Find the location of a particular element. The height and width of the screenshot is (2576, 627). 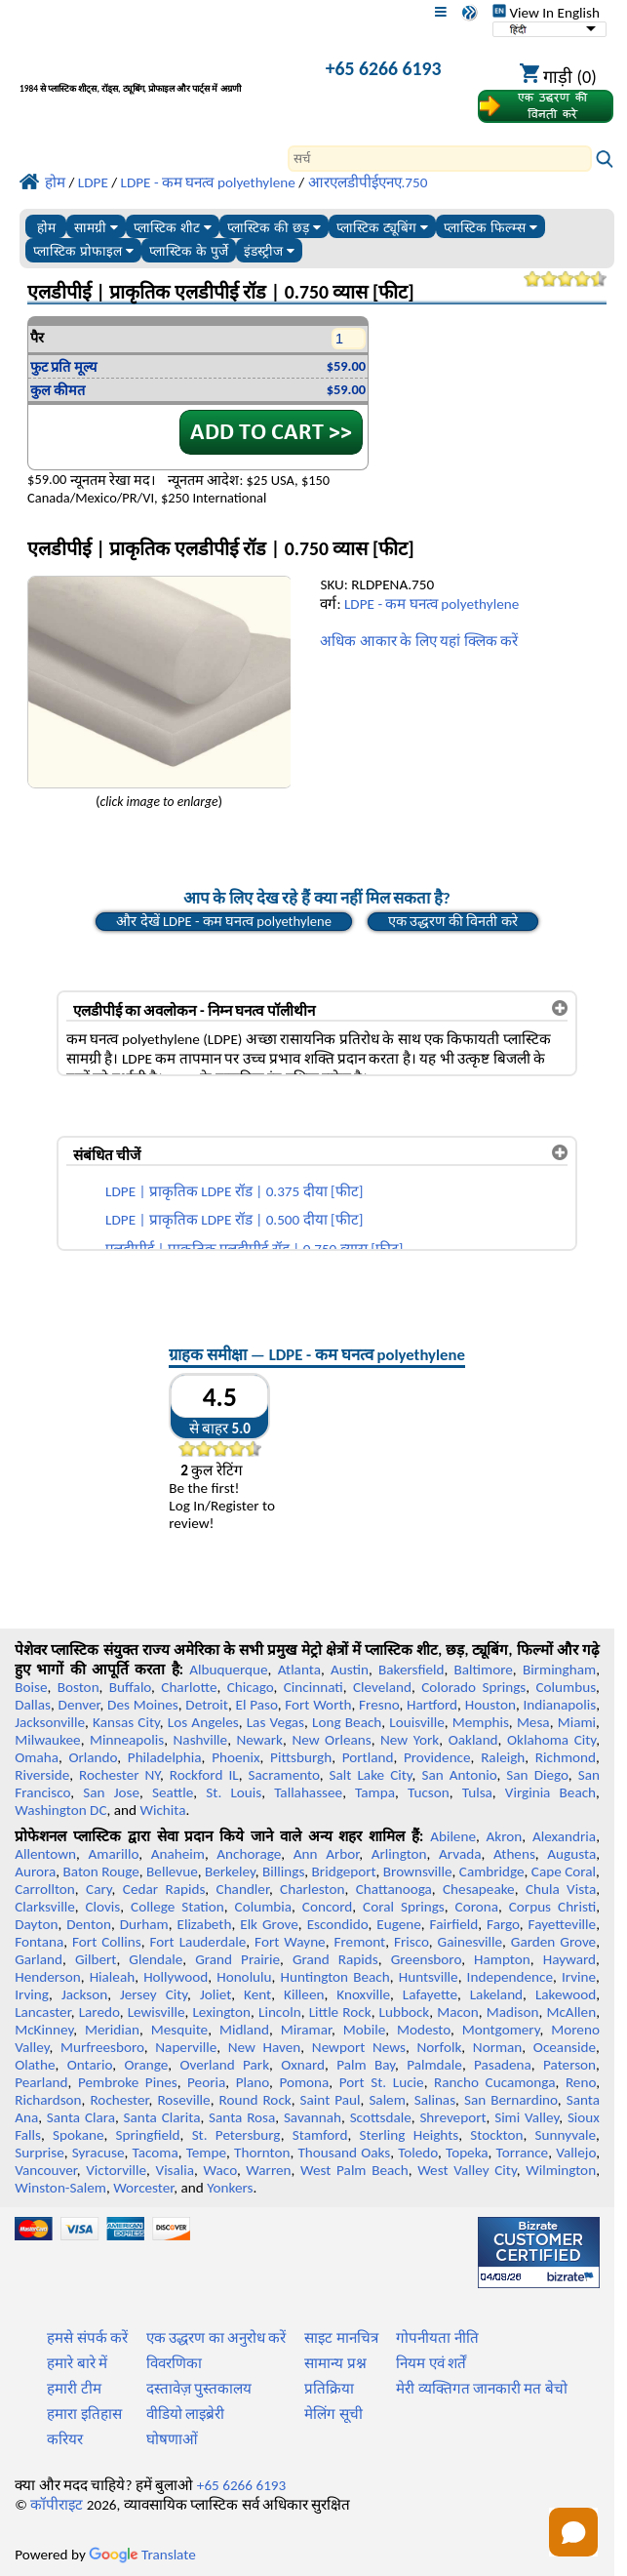

Dallas is located at coordinates (33, 1704).